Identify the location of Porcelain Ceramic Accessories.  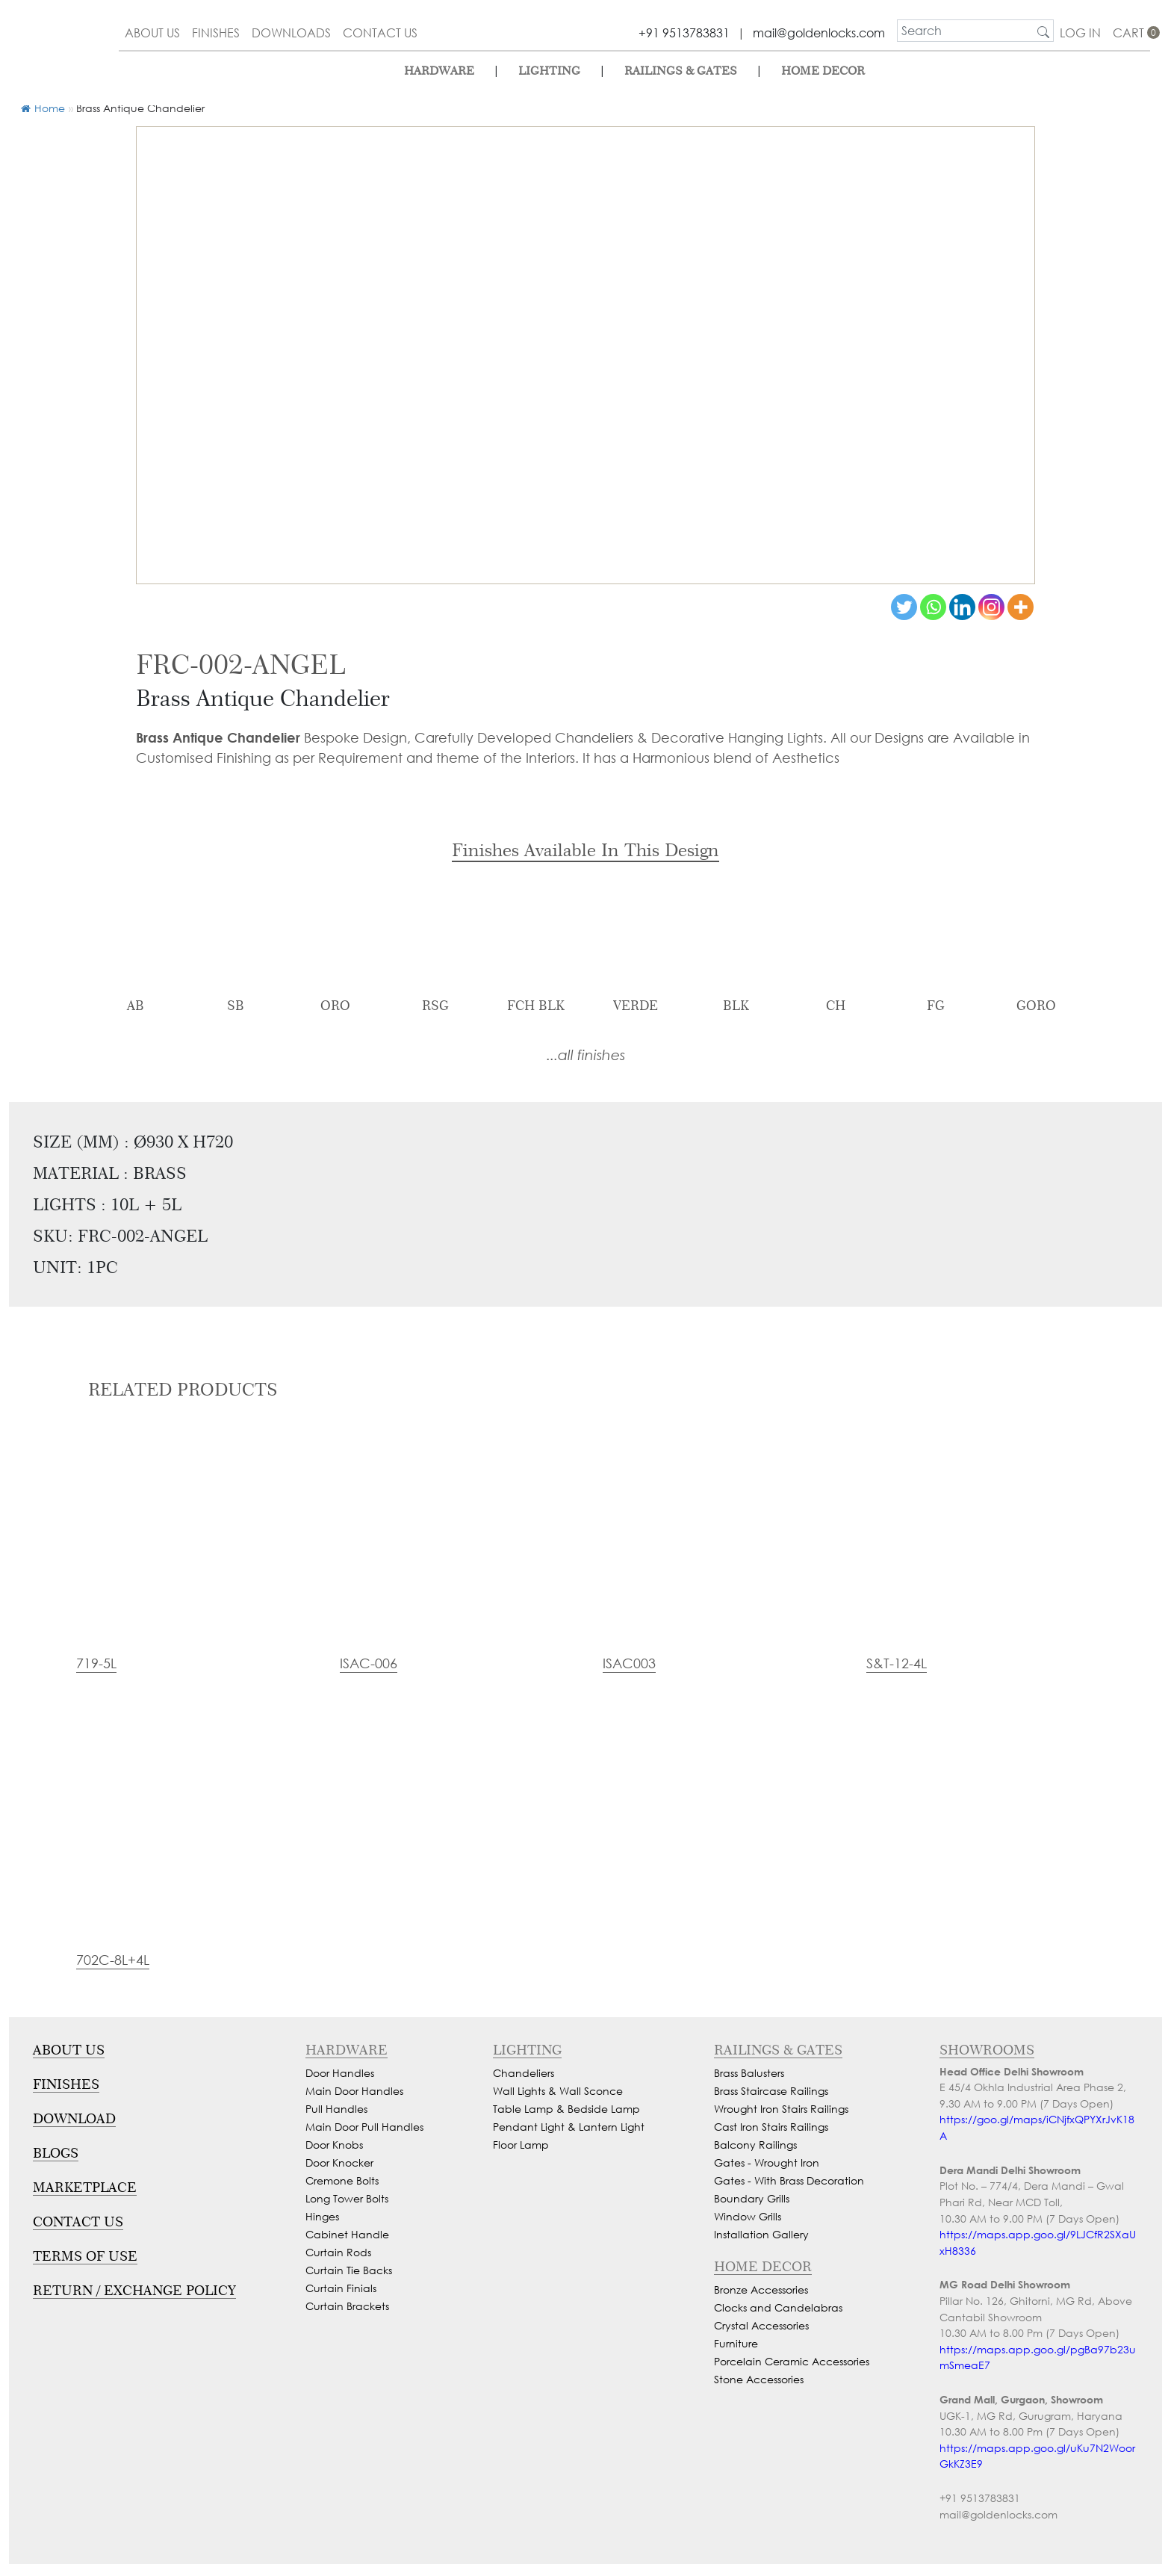
(791, 2361).